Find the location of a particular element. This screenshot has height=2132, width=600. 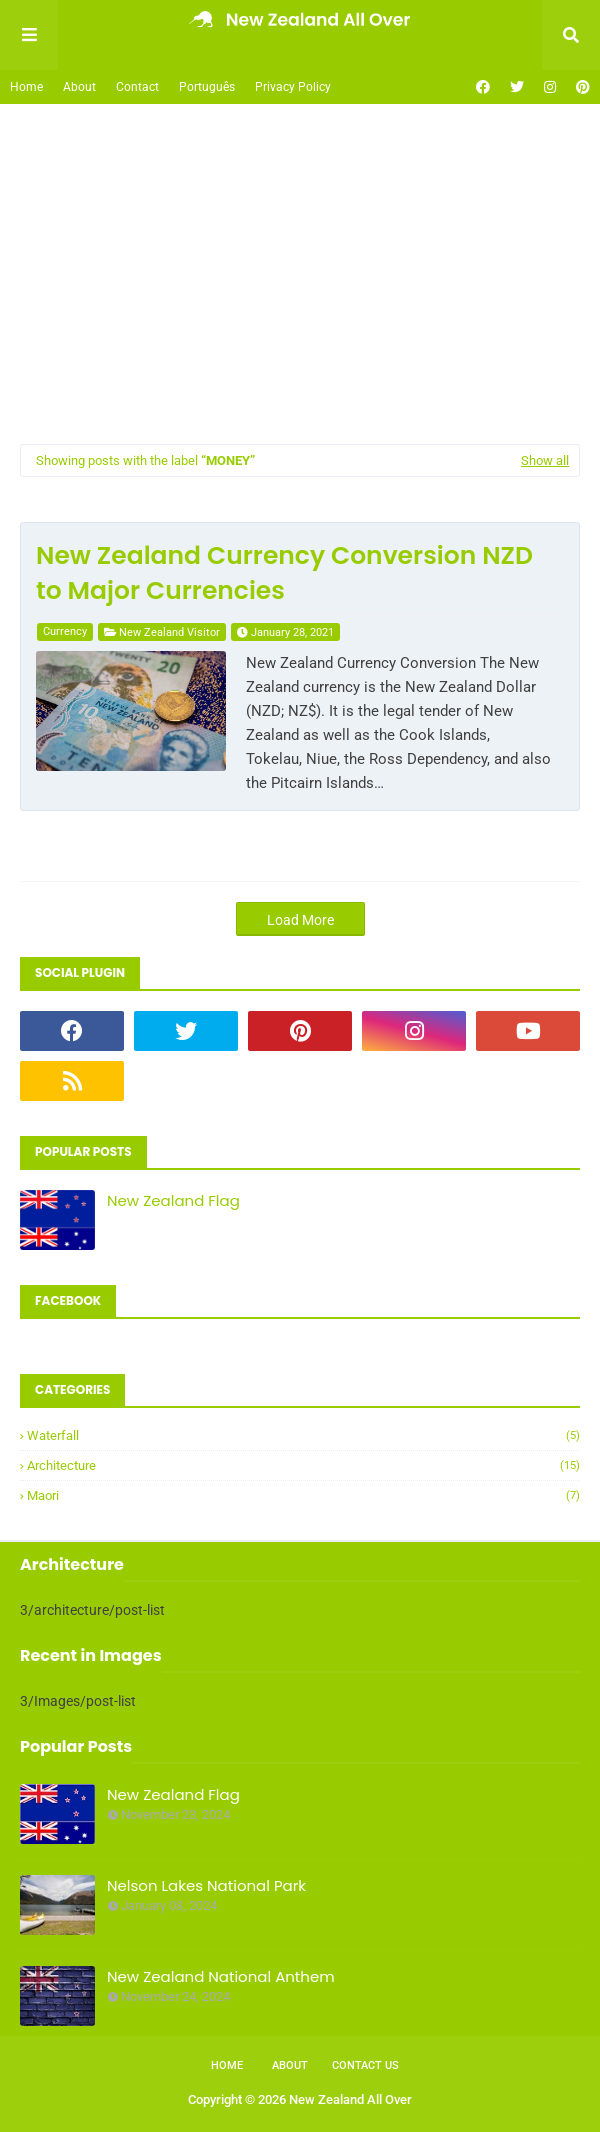

Show all is located at coordinates (545, 460).